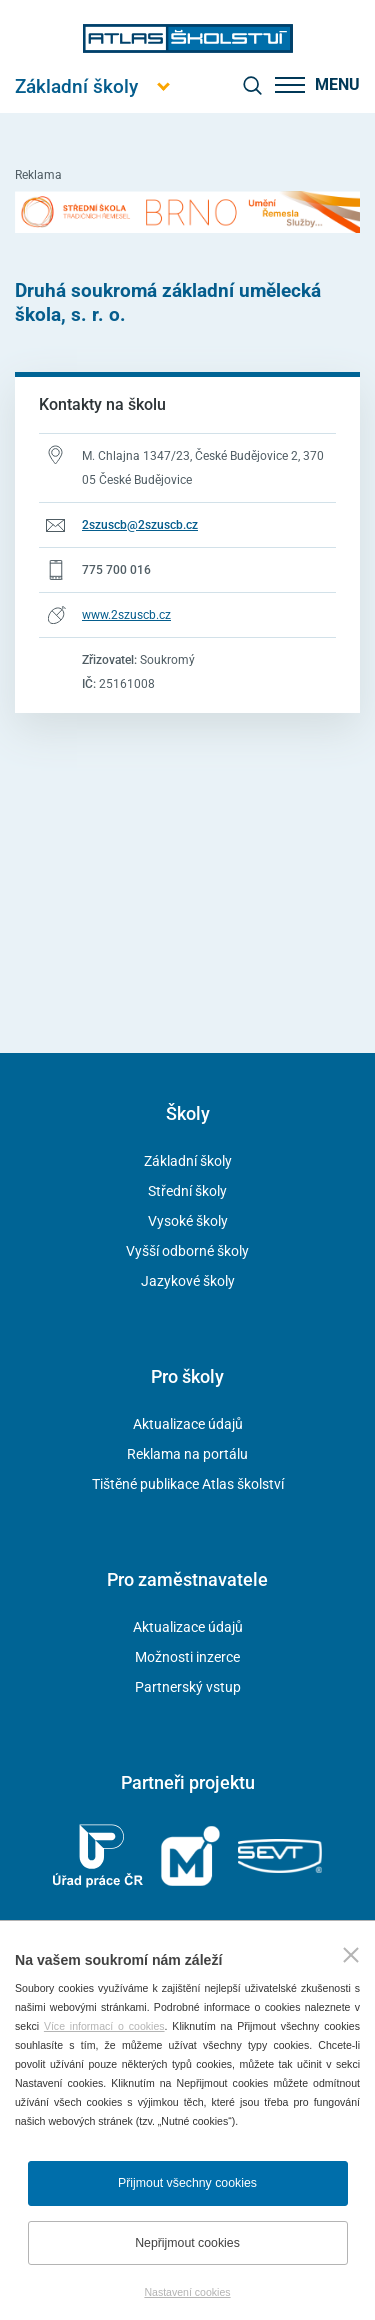 The image size is (375, 2320). What do you see at coordinates (188, 1424) in the screenshot?
I see `Aktualizace údajů` at bounding box center [188, 1424].